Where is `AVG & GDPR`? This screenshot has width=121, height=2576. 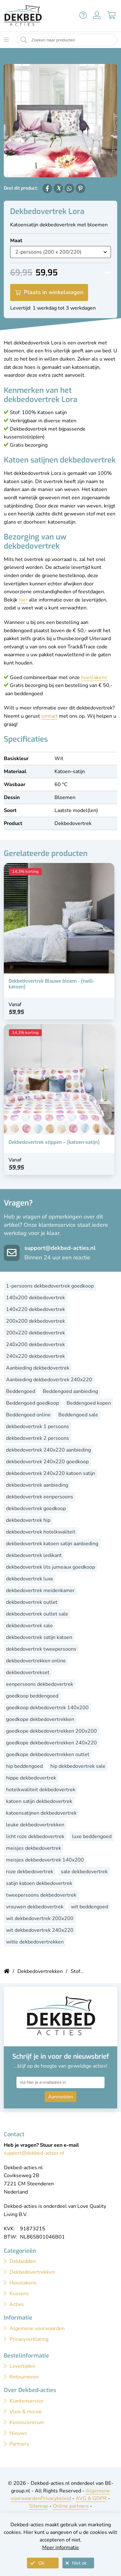 AVG & GDPR is located at coordinates (91, 2498).